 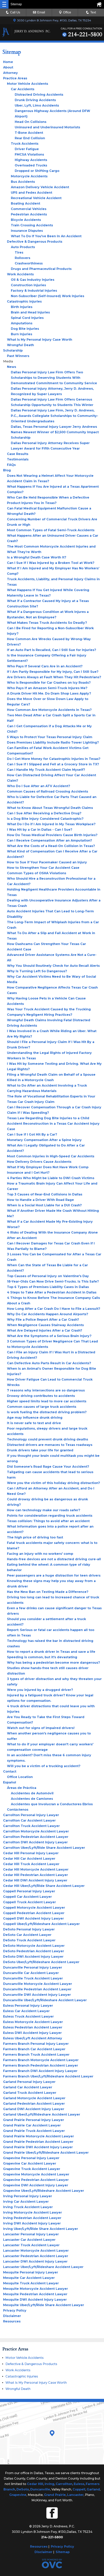 I want to click on Garland Truck Accident Lawyer, so click(x=29, y=2093).